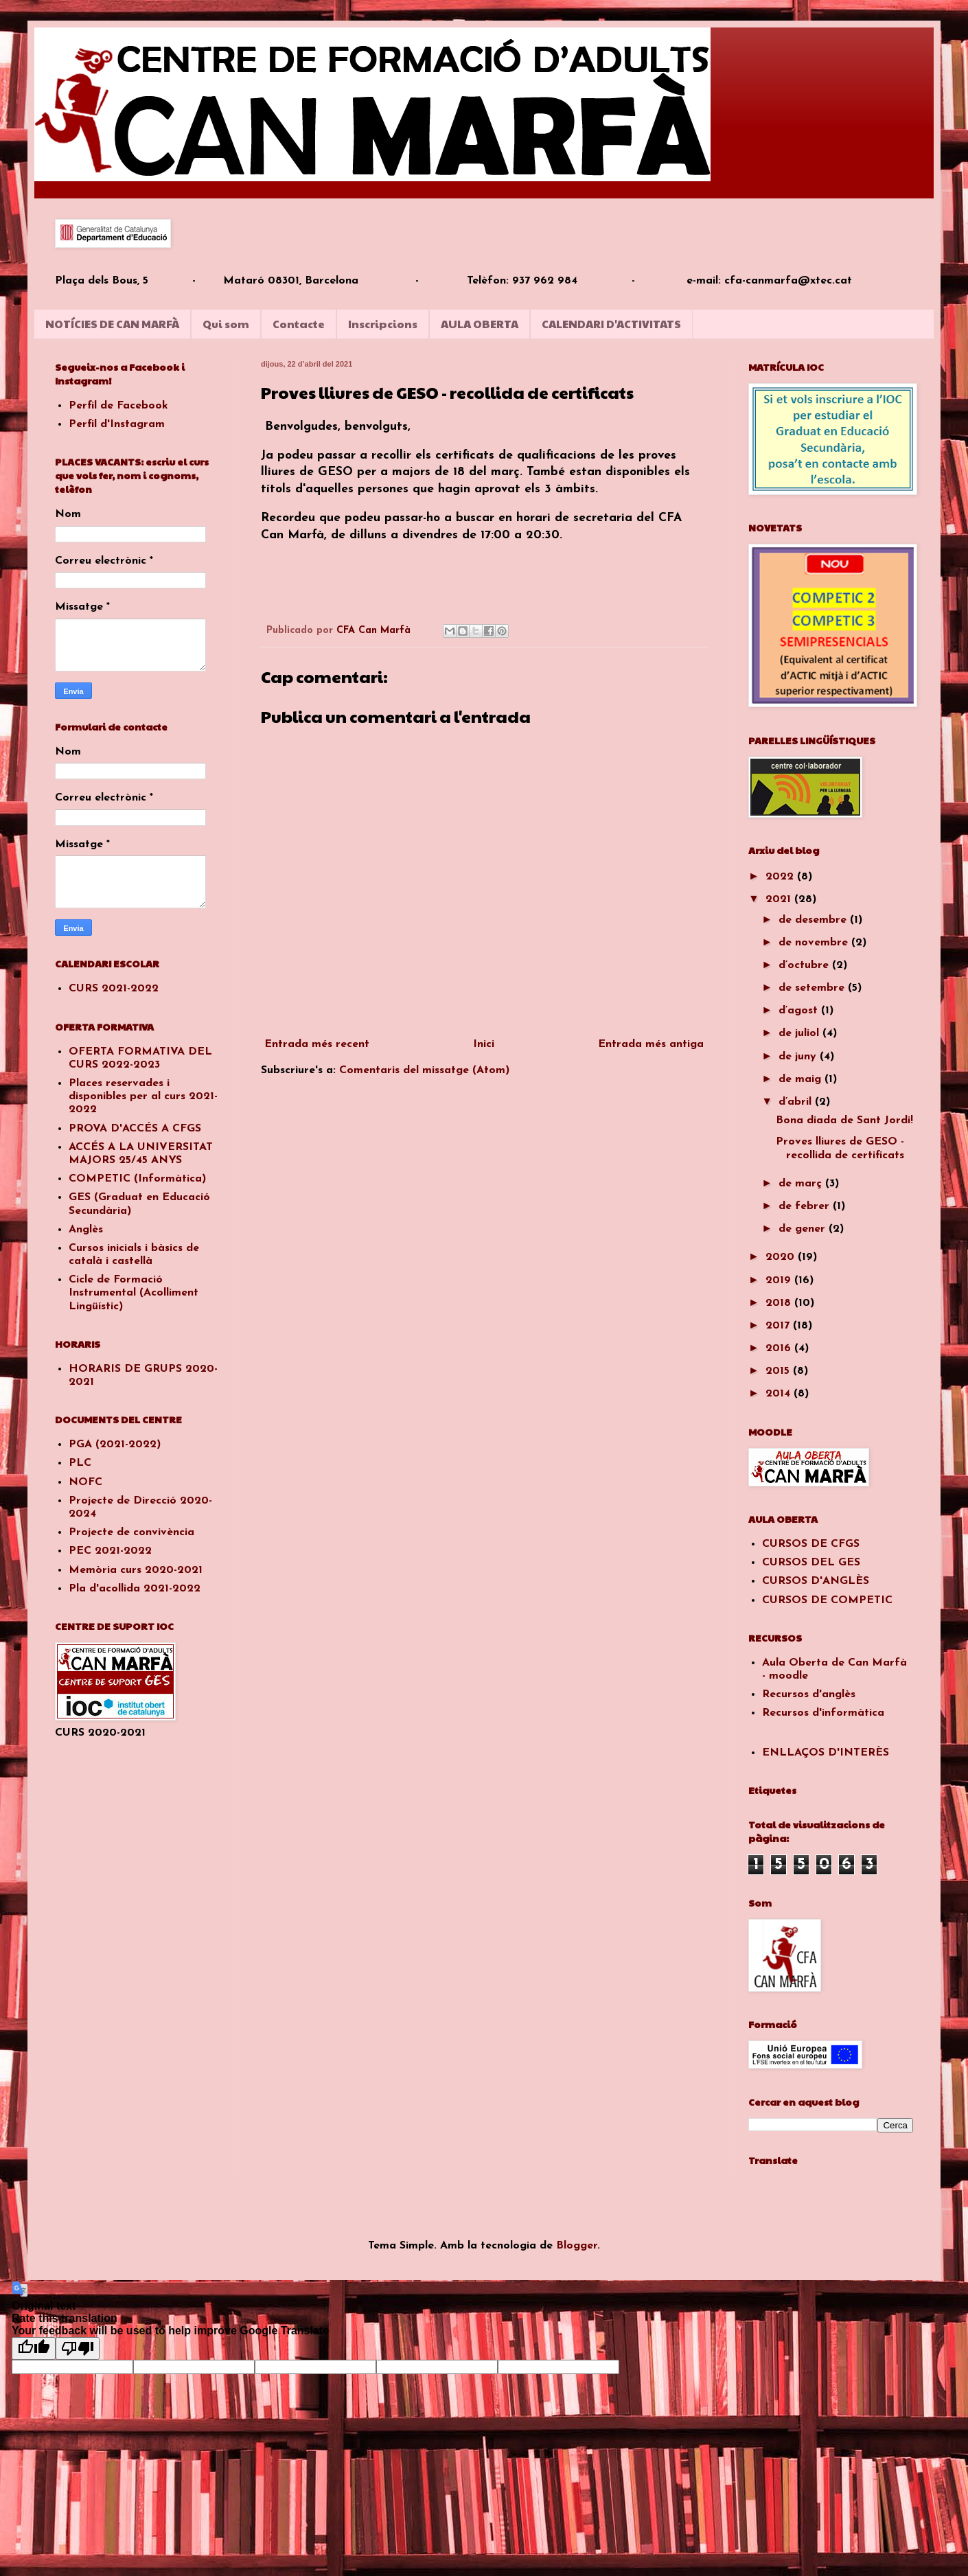 The width and height of the screenshot is (968, 2576). Describe the element at coordinates (479, 324) in the screenshot. I see `AULA OBERTA` at that location.